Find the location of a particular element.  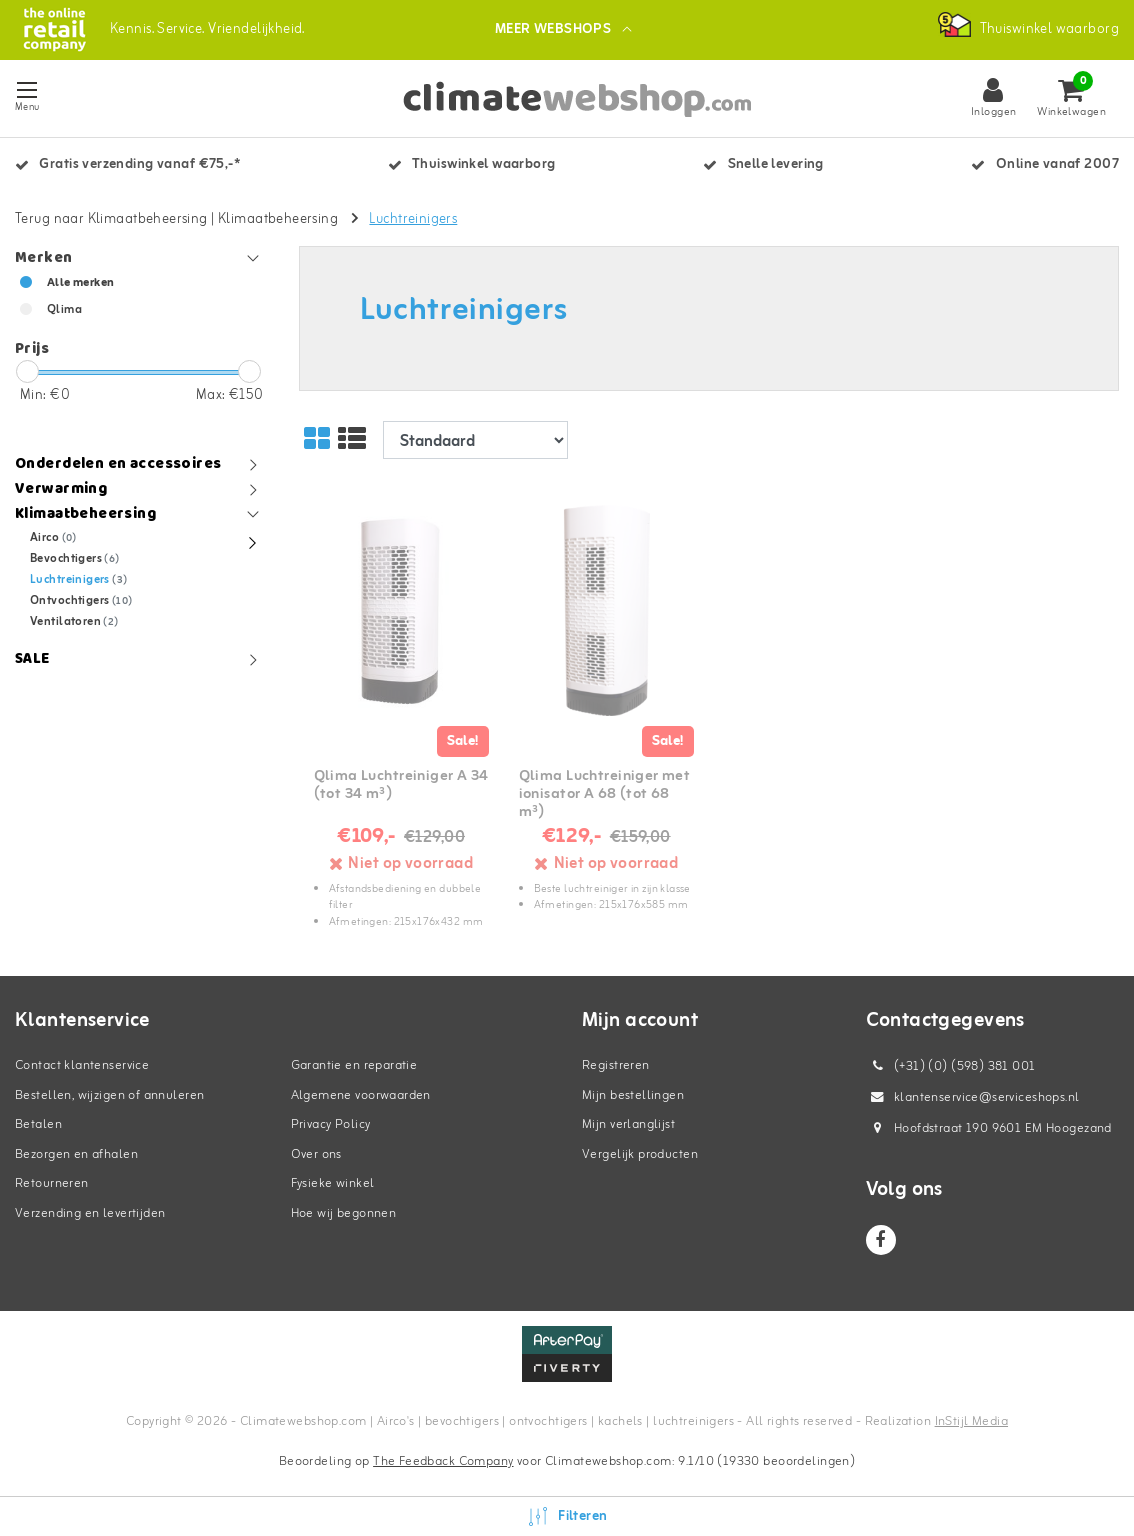

(+31) (0) (598) 381 001 is located at coordinates (951, 1066).